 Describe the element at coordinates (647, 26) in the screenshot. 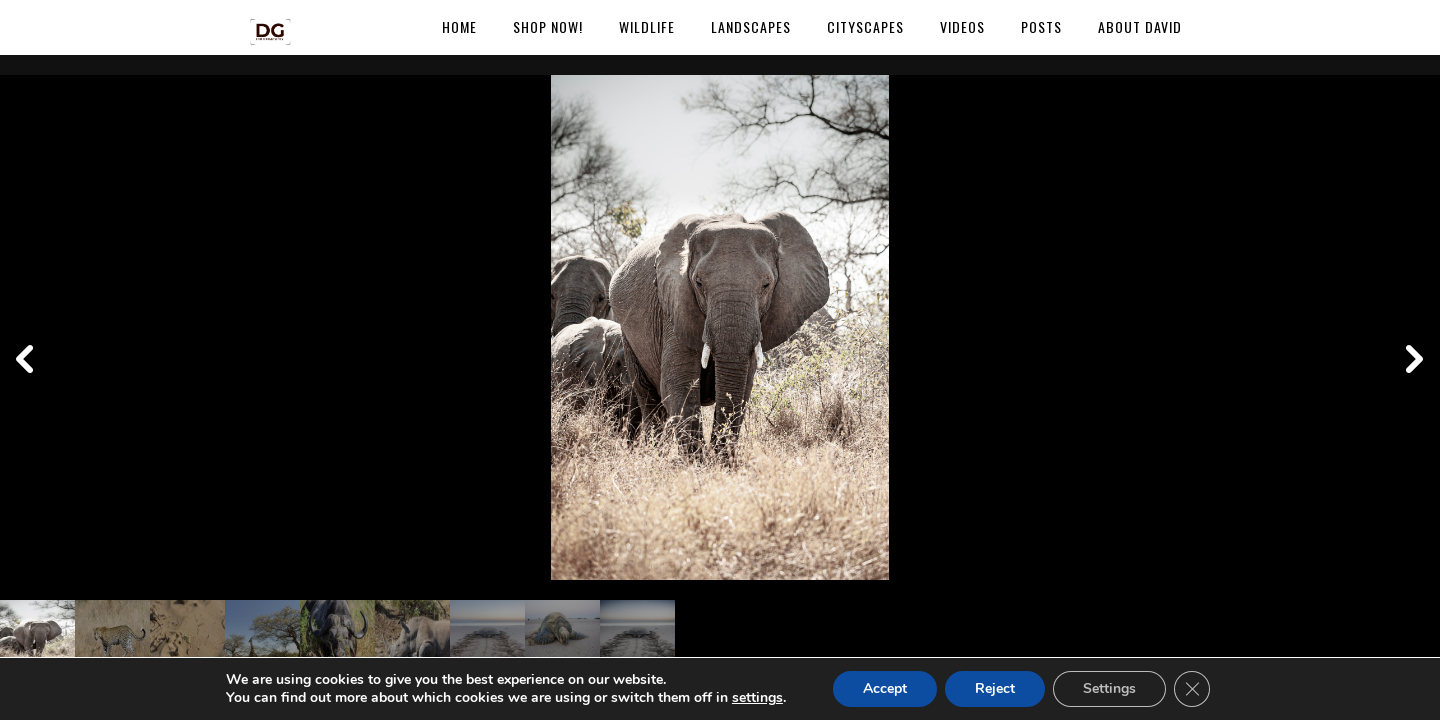

I see `Wildlife` at that location.